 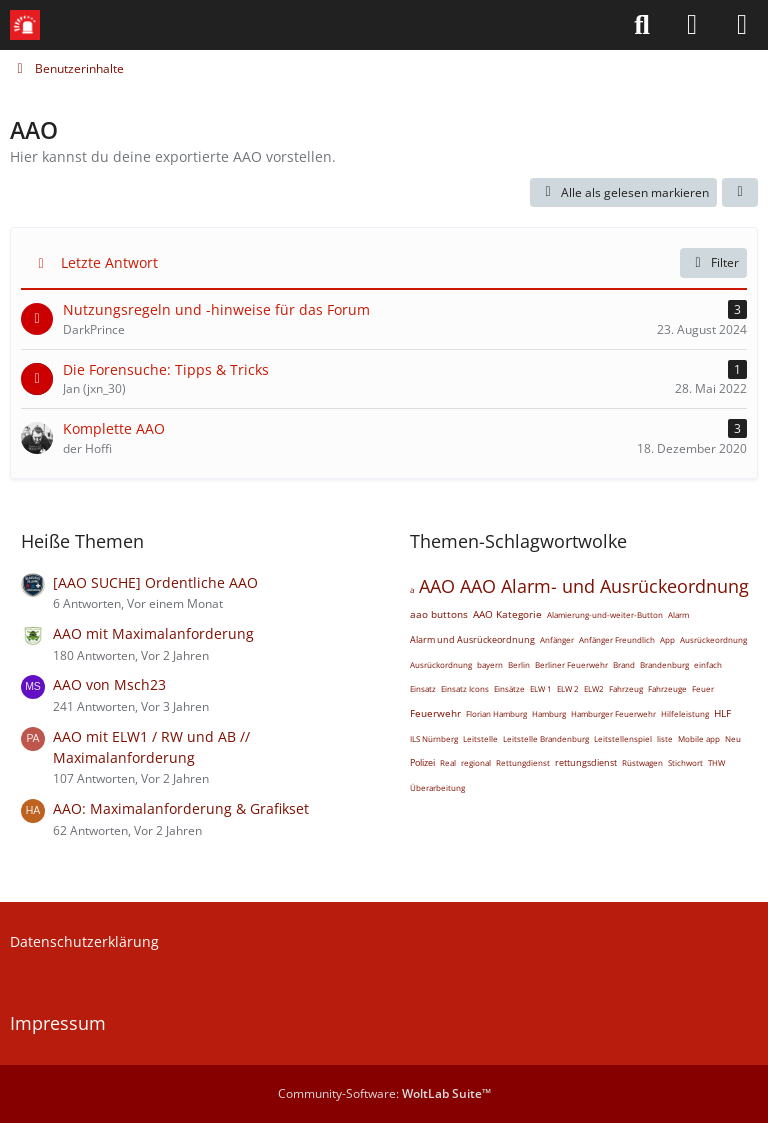 What do you see at coordinates (722, 713) in the screenshot?
I see `HLF [Themen mit dem Tag „HLF“]` at bounding box center [722, 713].